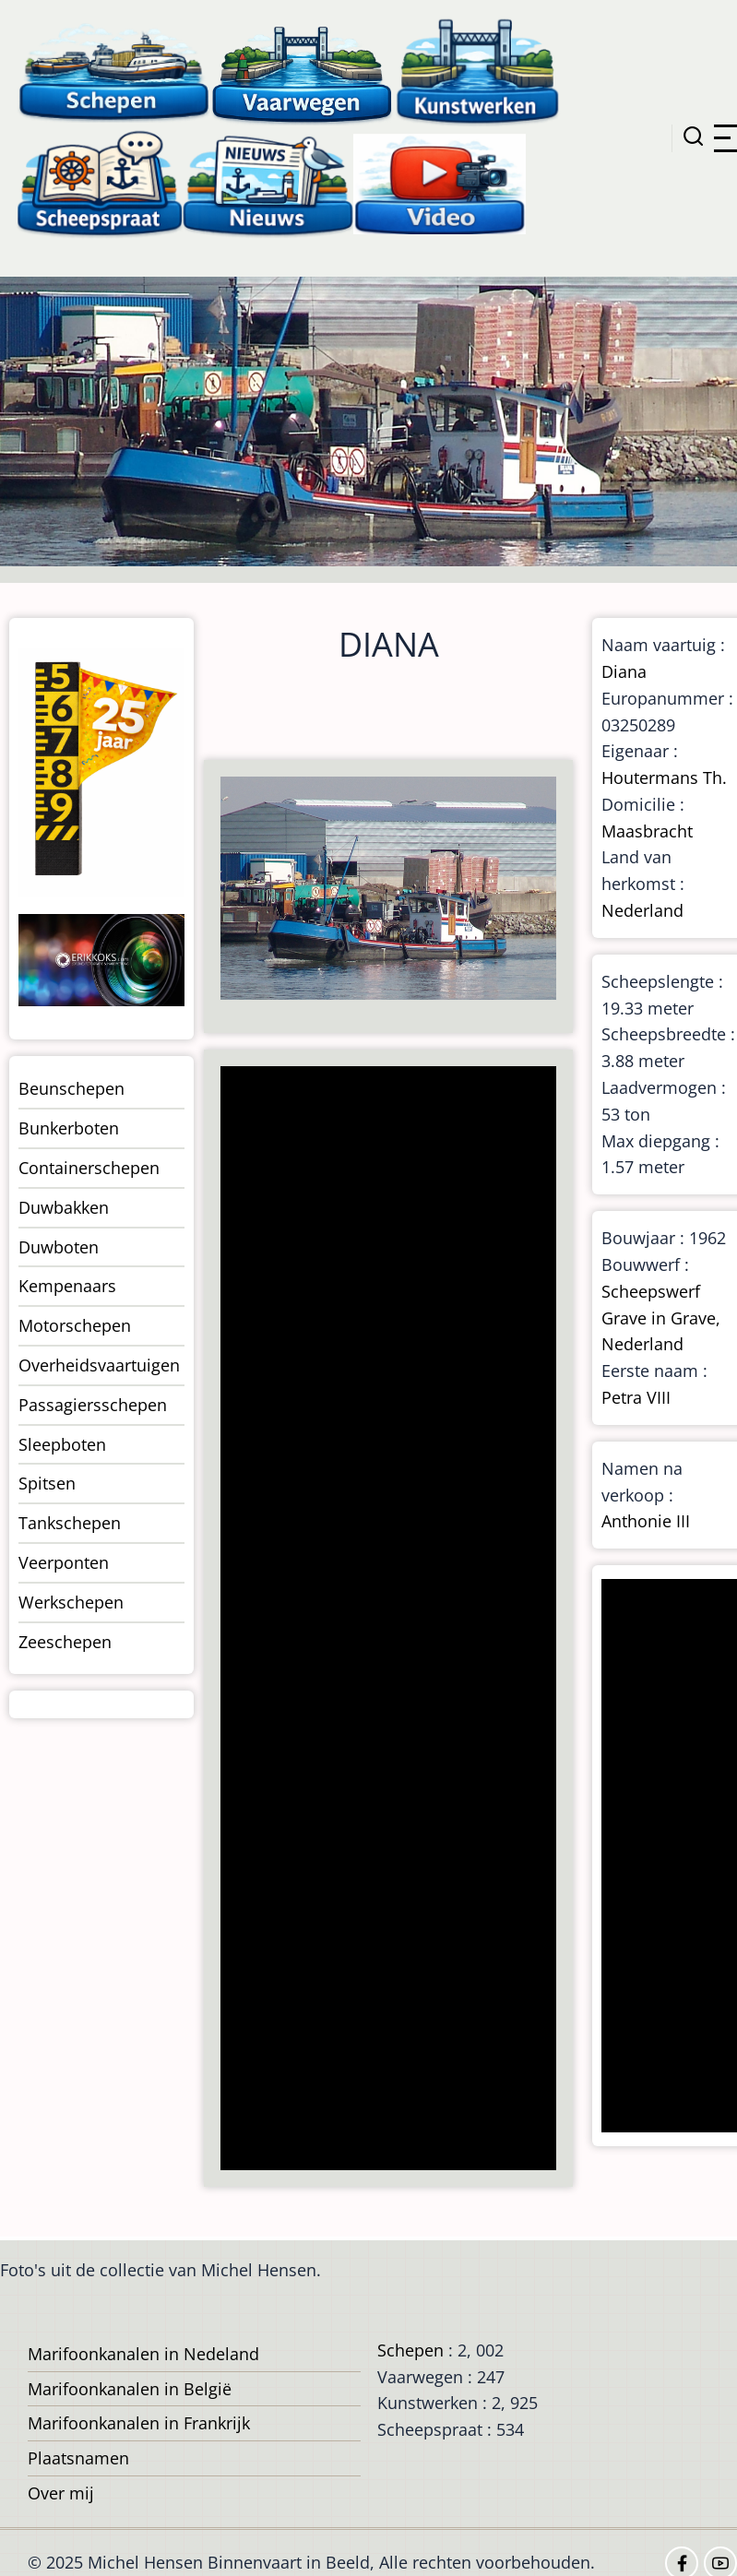  I want to click on Duwbakken, so click(63, 1207).